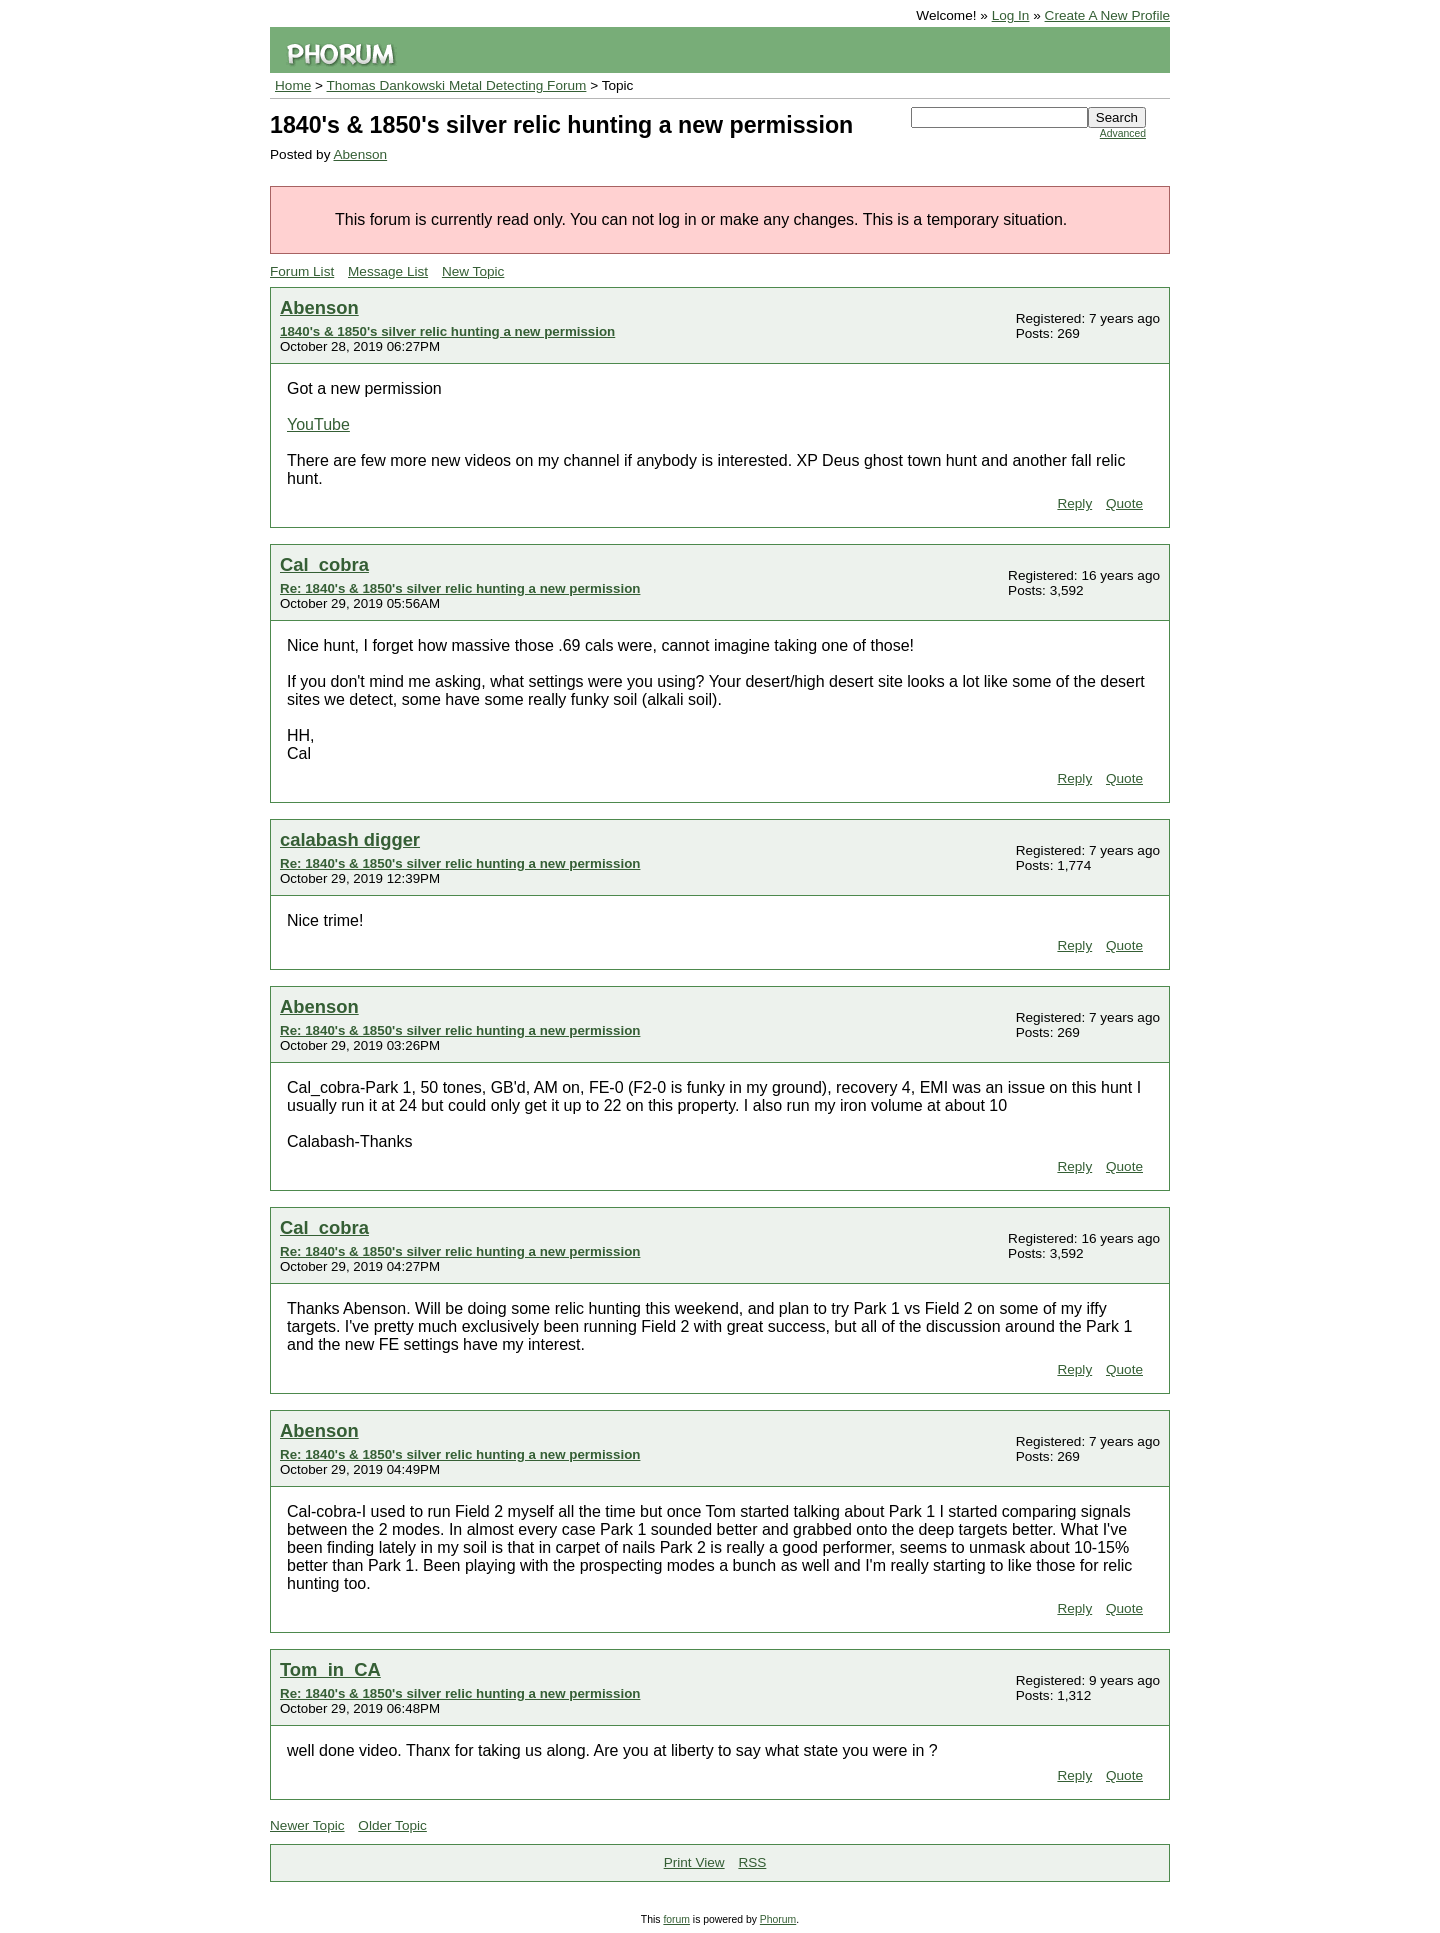 The height and width of the screenshot is (1933, 1440). I want to click on Forum List, so click(302, 271).